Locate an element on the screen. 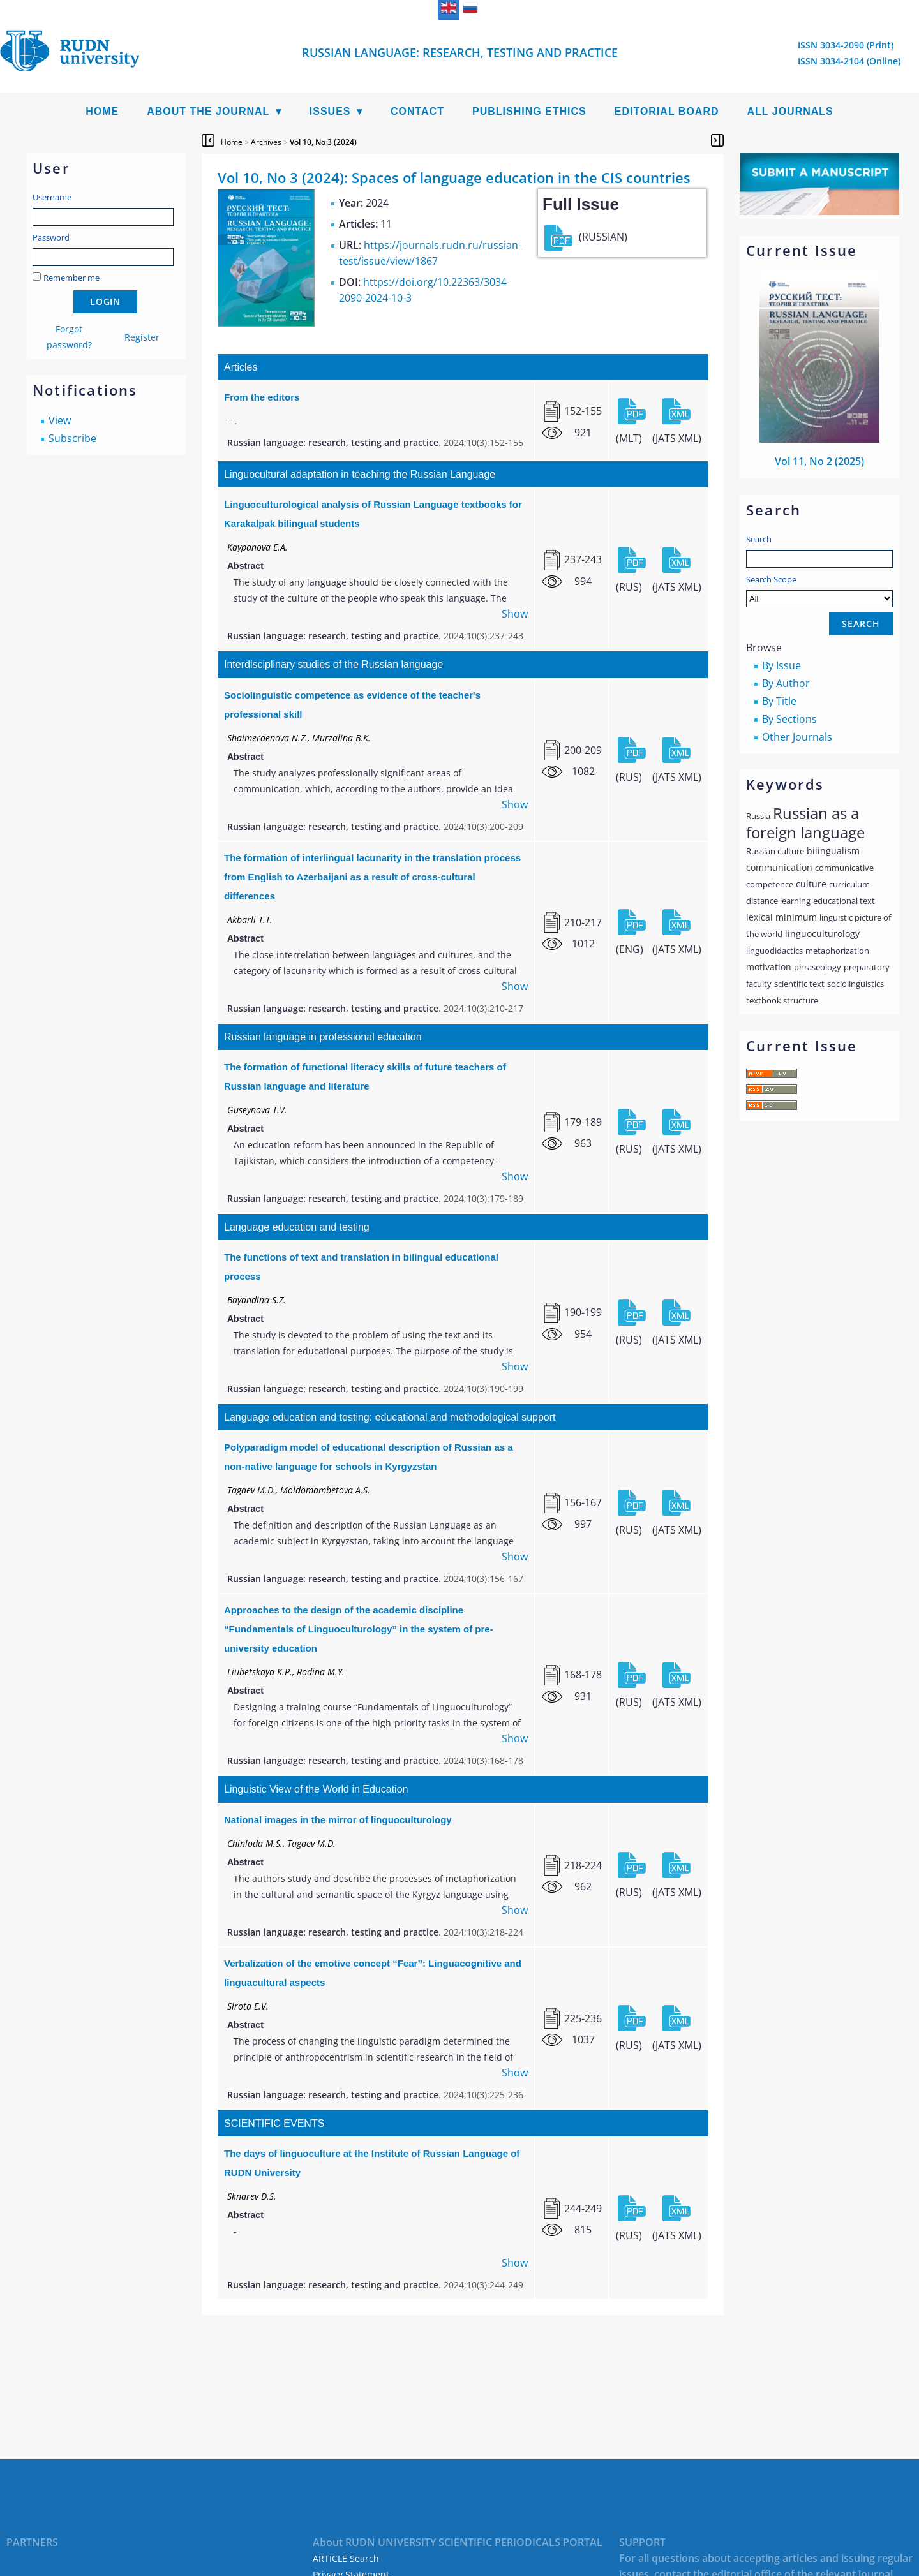 Image resolution: width=919 pixels, height=2576 pixels. Show is located at coordinates (515, 614).